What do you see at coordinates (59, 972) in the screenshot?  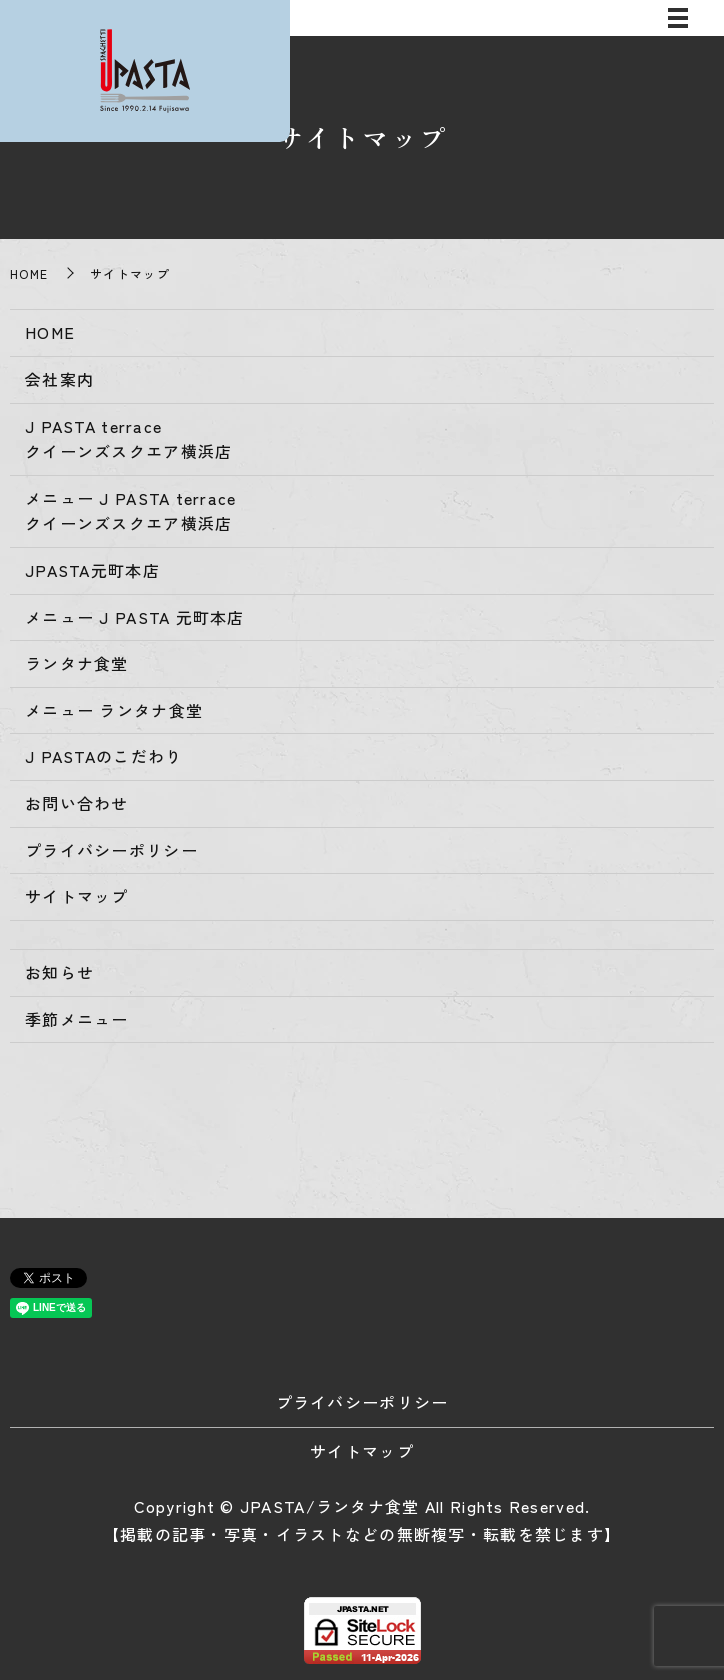 I see `お知らせ` at bounding box center [59, 972].